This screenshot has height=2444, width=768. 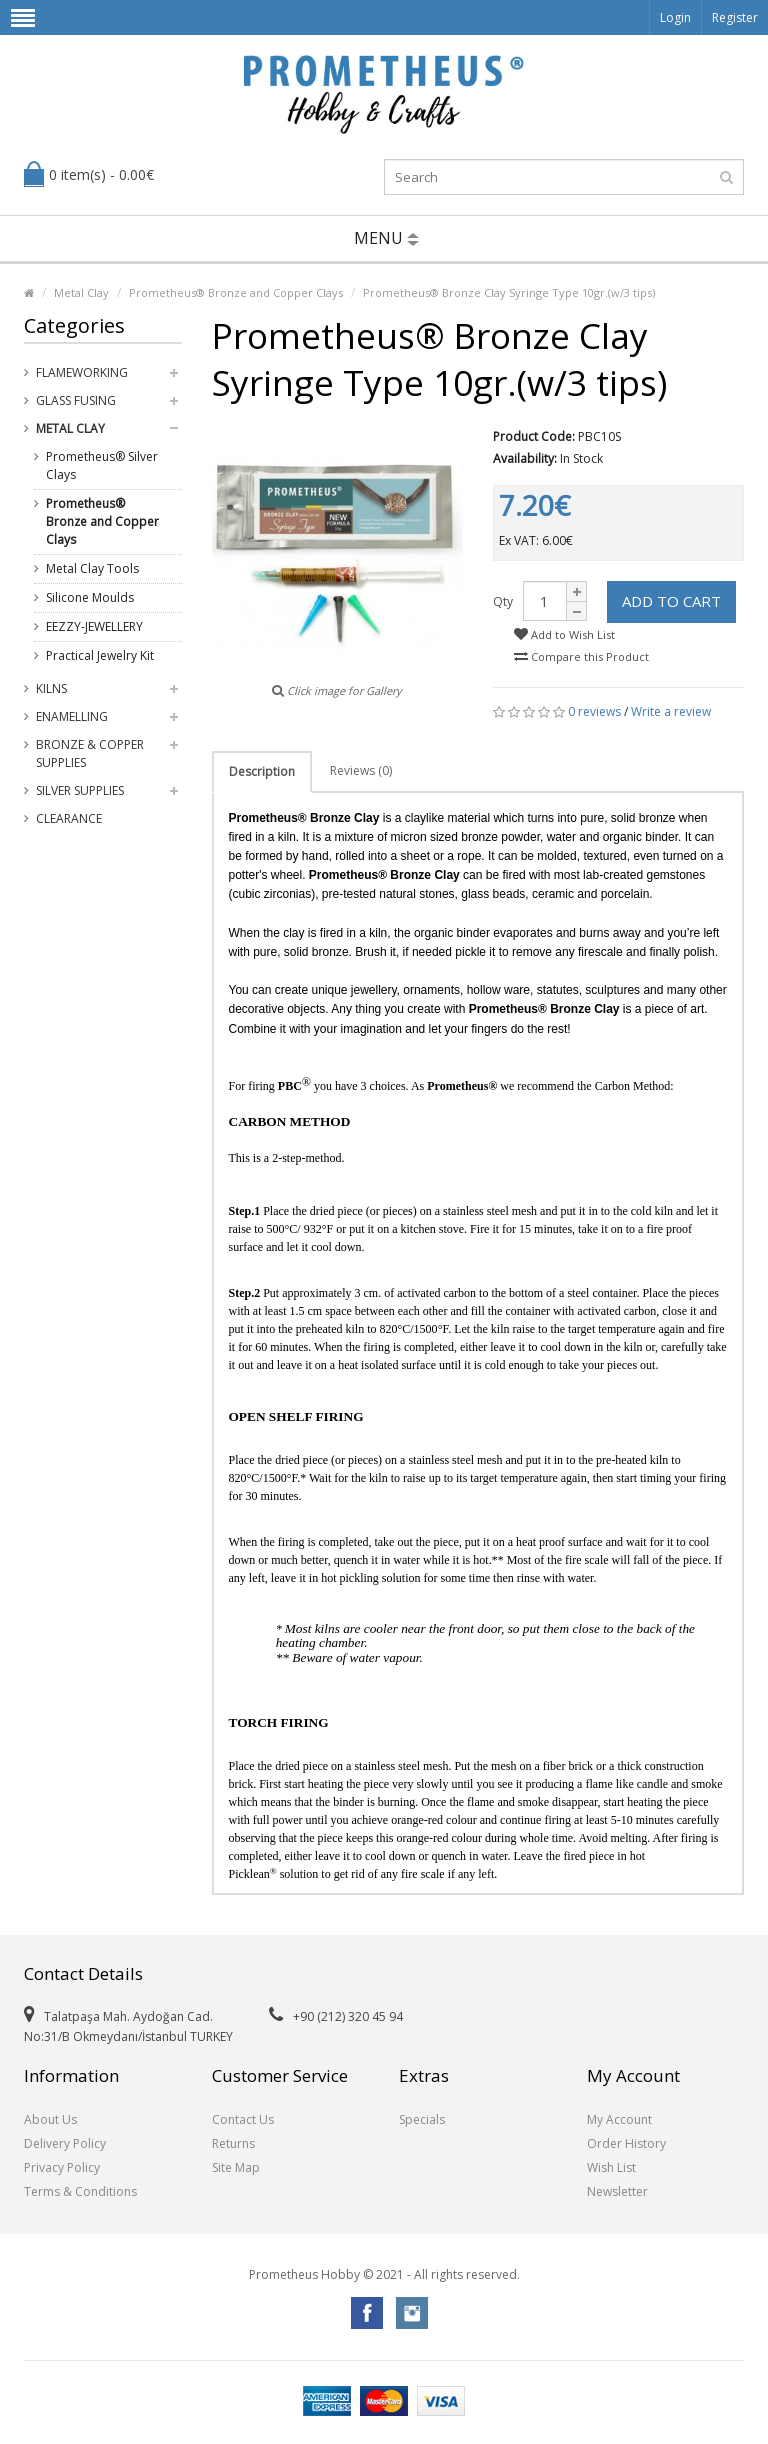 I want to click on Reviews (0), so click(x=361, y=770).